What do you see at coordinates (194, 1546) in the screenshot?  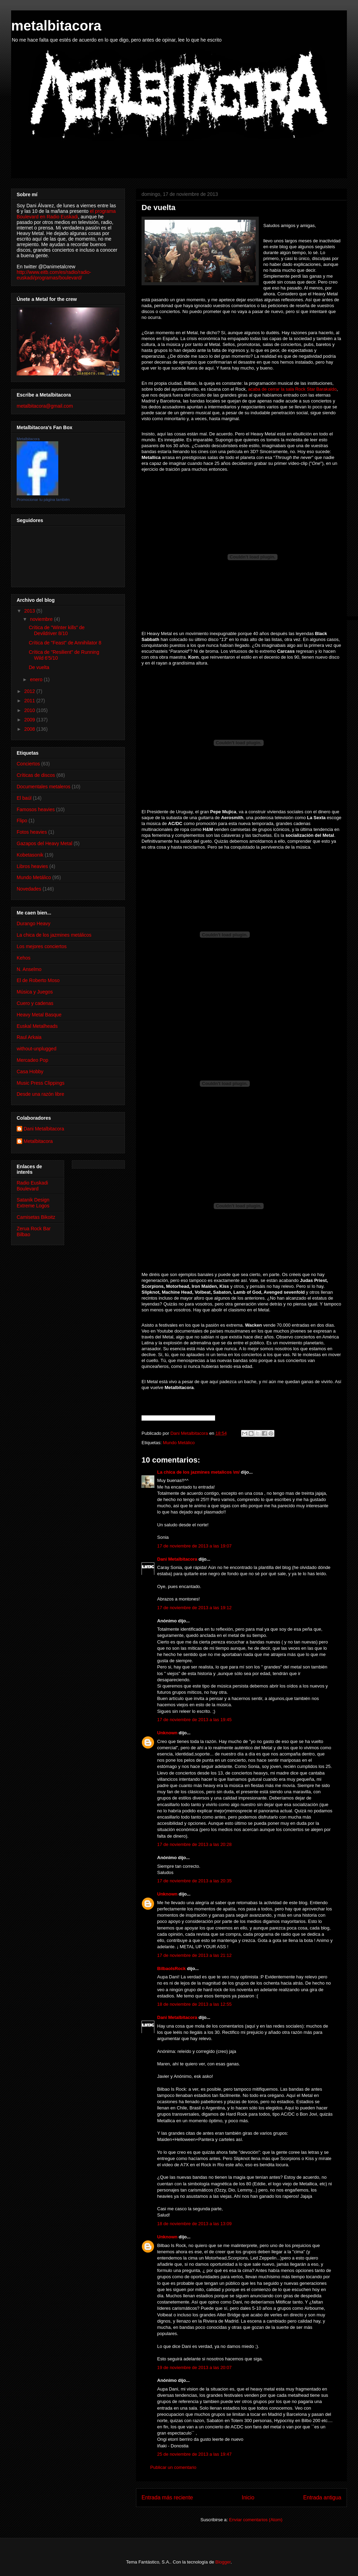 I see `17 de noviembre de 2013 a las 19:07` at bounding box center [194, 1546].